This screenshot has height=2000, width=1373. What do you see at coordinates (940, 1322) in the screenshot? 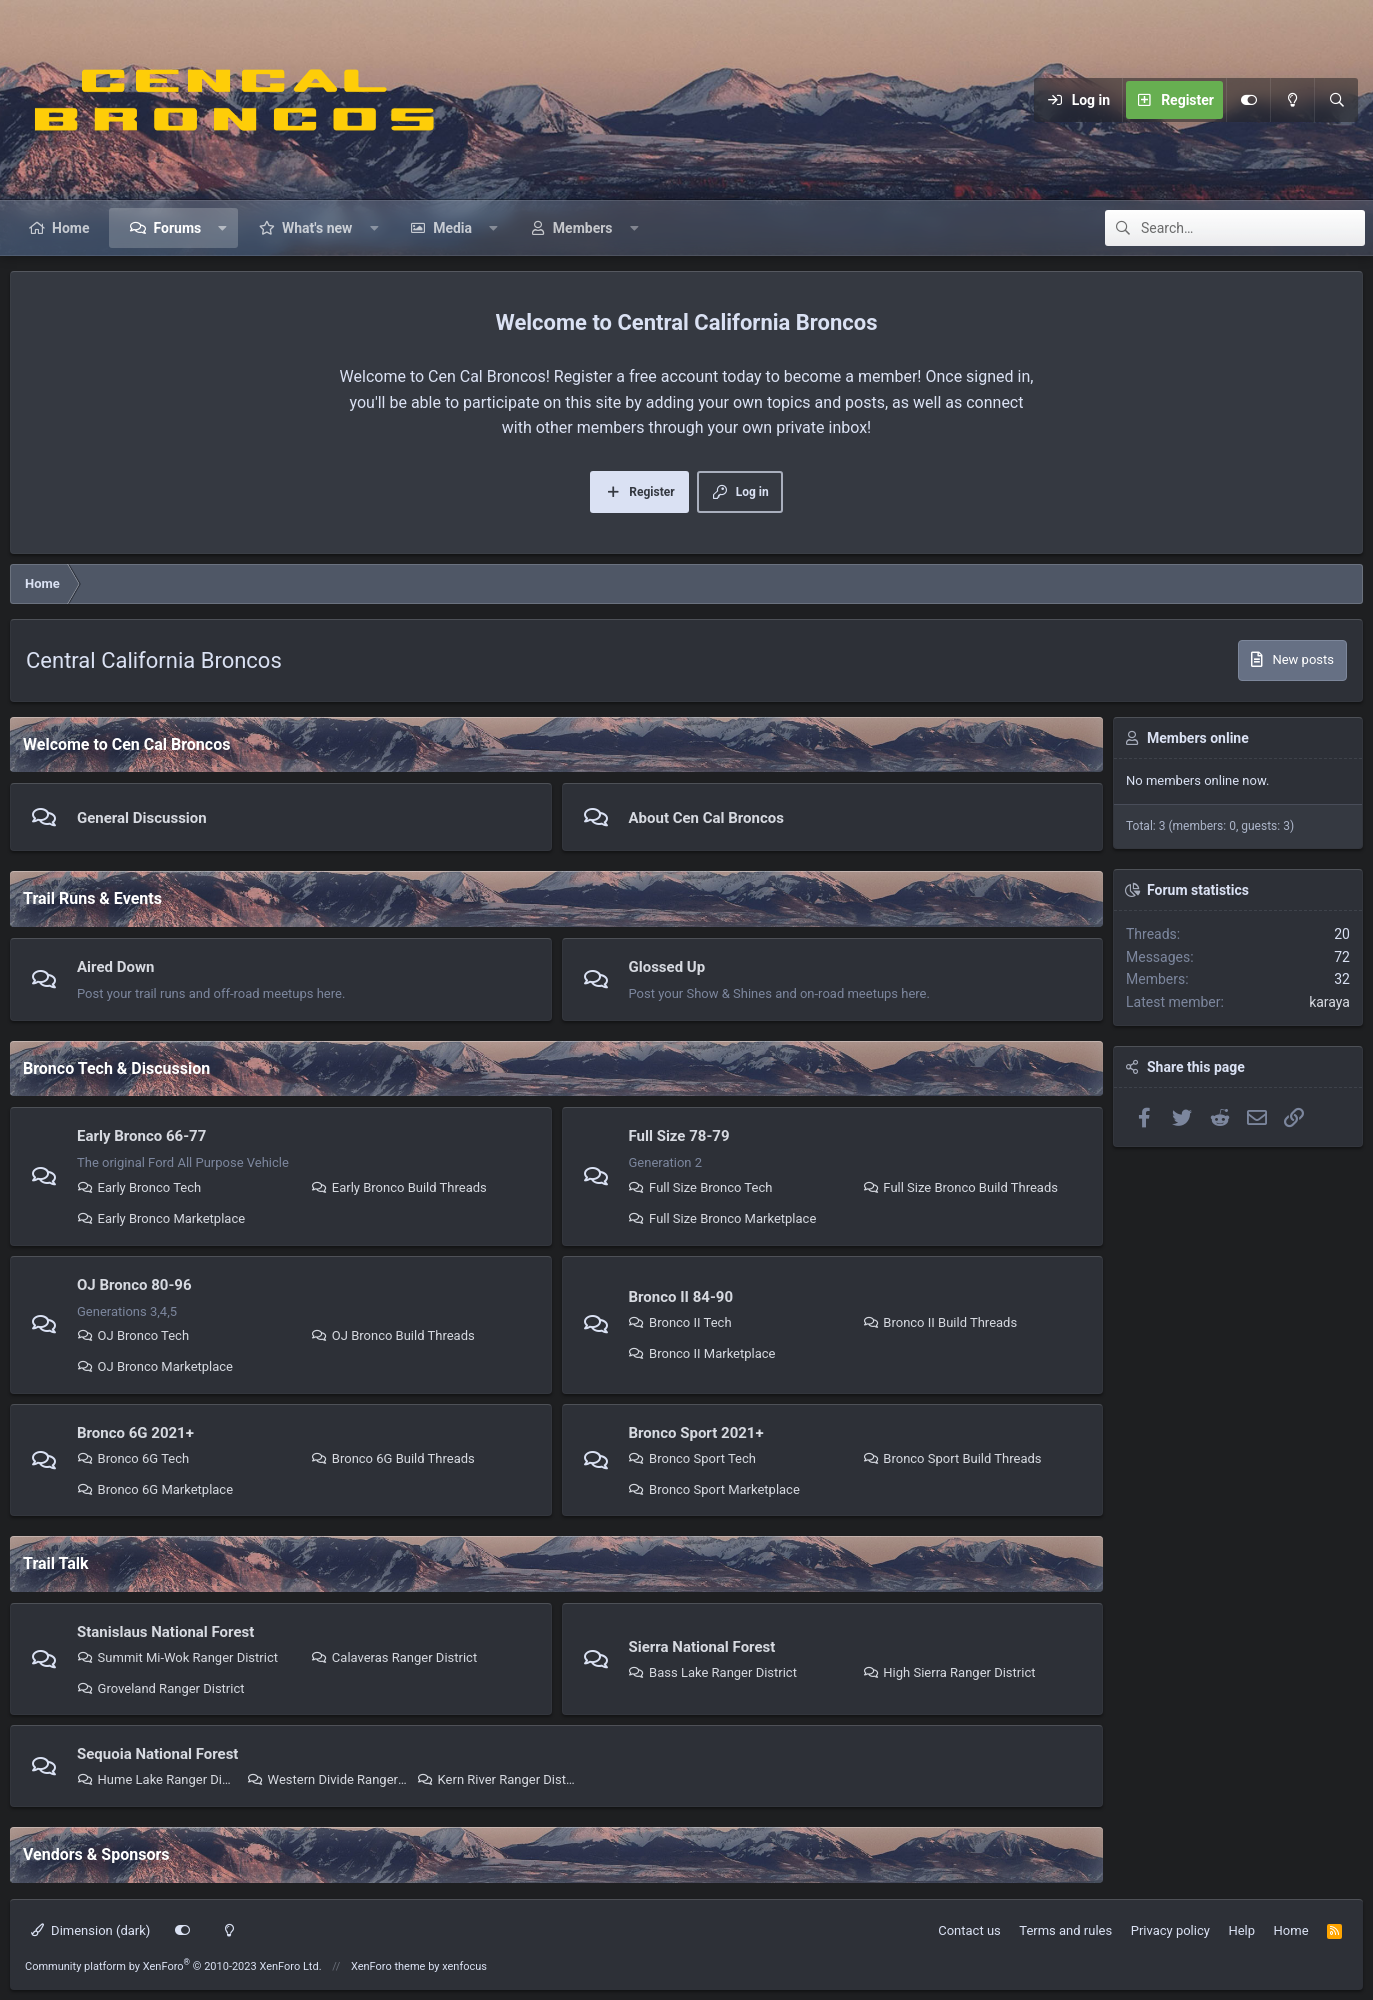
I see `Bronco II Build Threads` at bounding box center [940, 1322].